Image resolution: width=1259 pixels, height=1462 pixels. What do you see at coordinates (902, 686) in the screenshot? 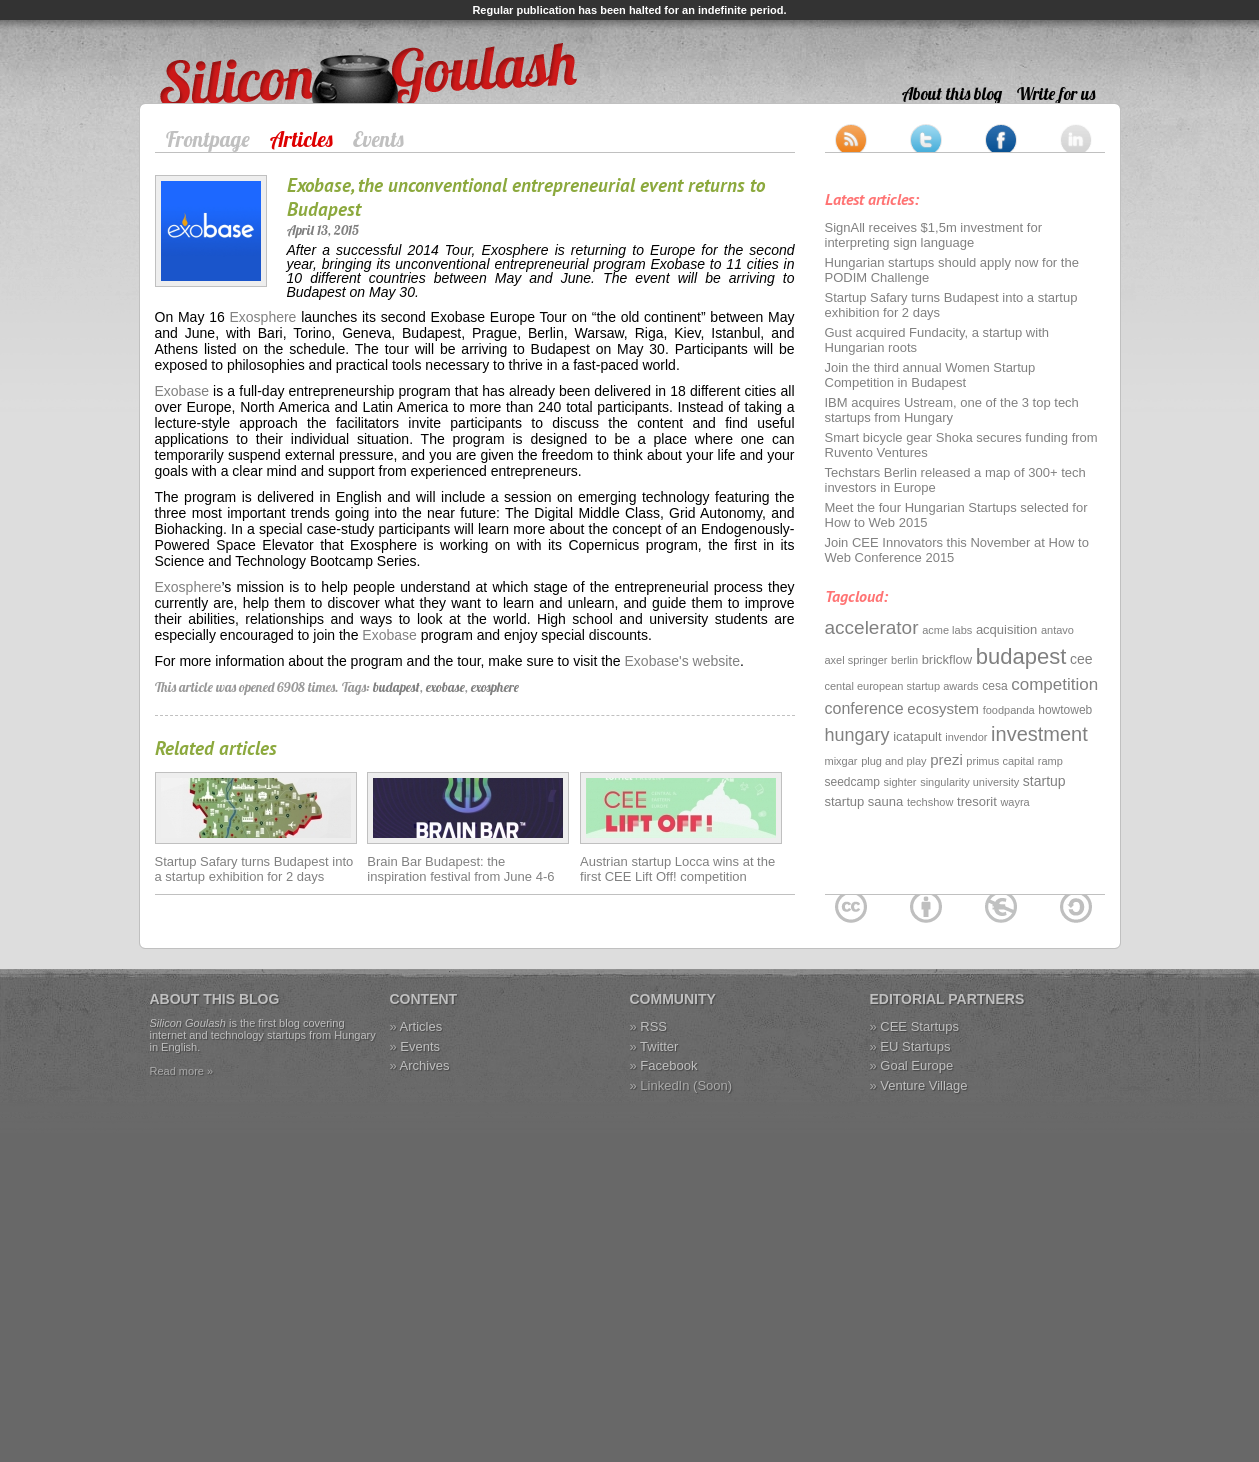
I see `cental european startup awards` at bounding box center [902, 686].